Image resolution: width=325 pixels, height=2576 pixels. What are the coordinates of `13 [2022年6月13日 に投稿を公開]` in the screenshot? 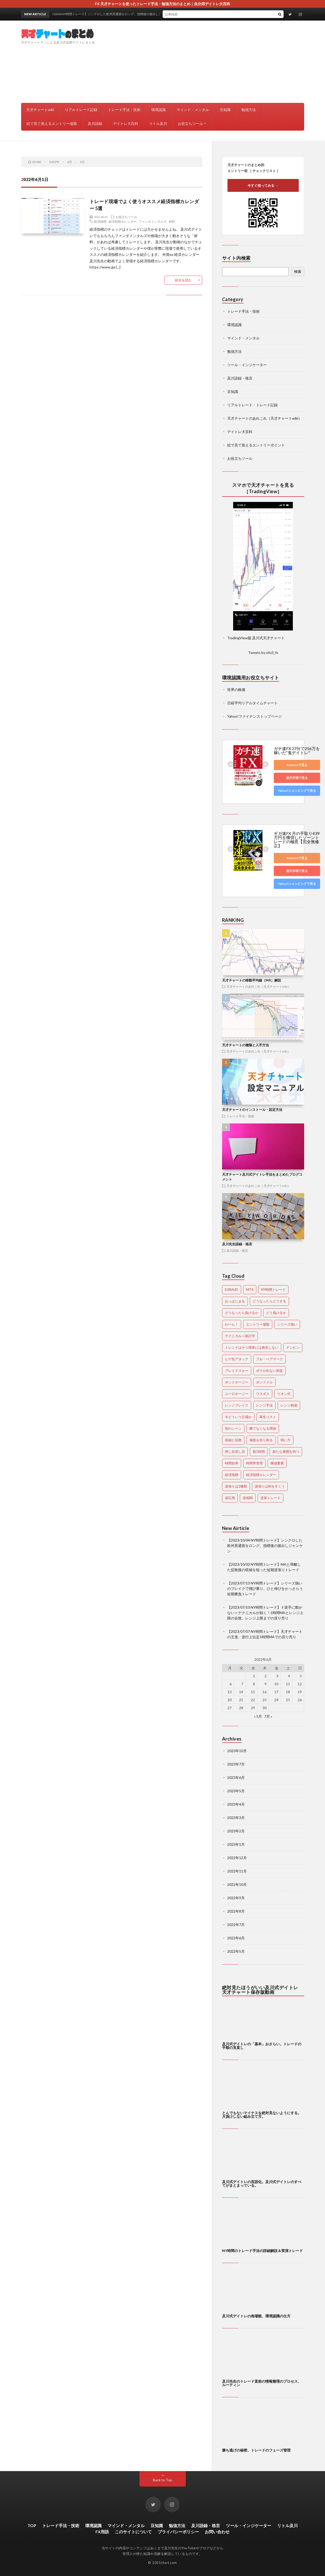 It's located at (229, 1692).